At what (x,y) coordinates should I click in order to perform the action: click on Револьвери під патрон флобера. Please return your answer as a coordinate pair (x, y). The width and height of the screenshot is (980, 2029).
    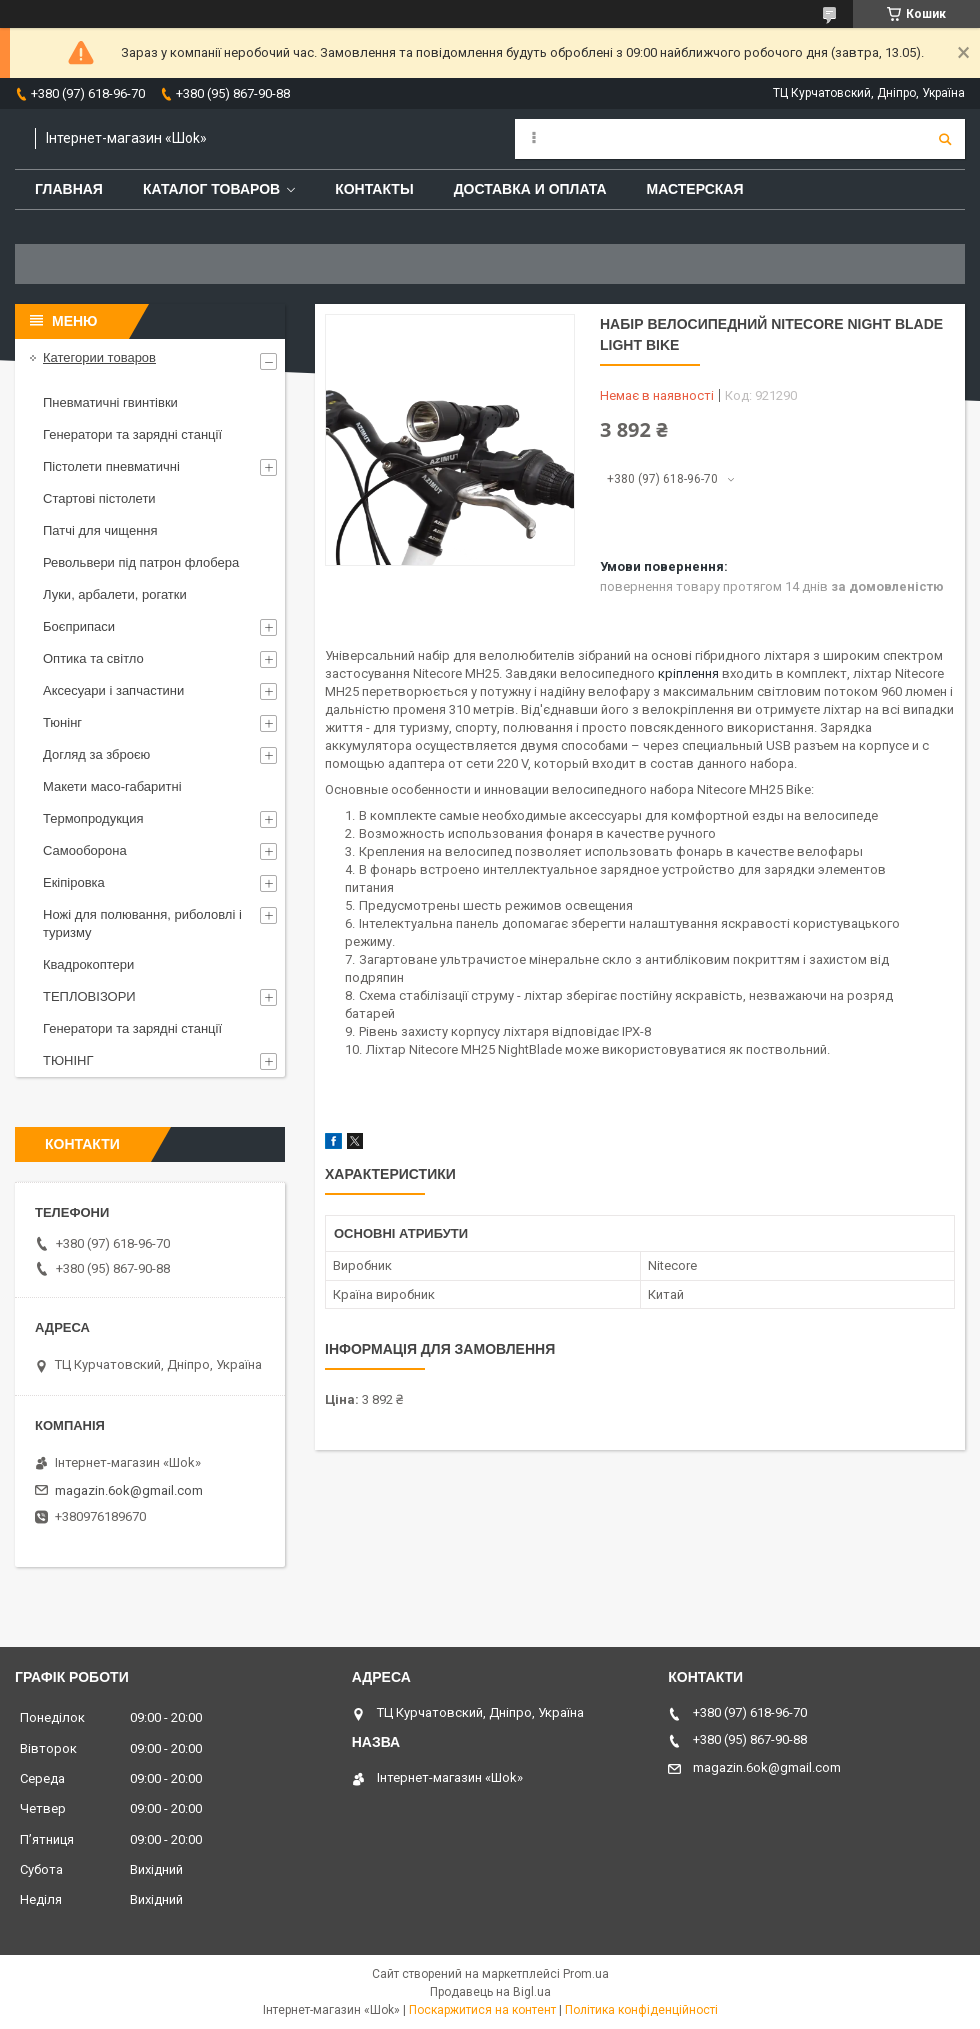
    Looking at the image, I should click on (141, 562).